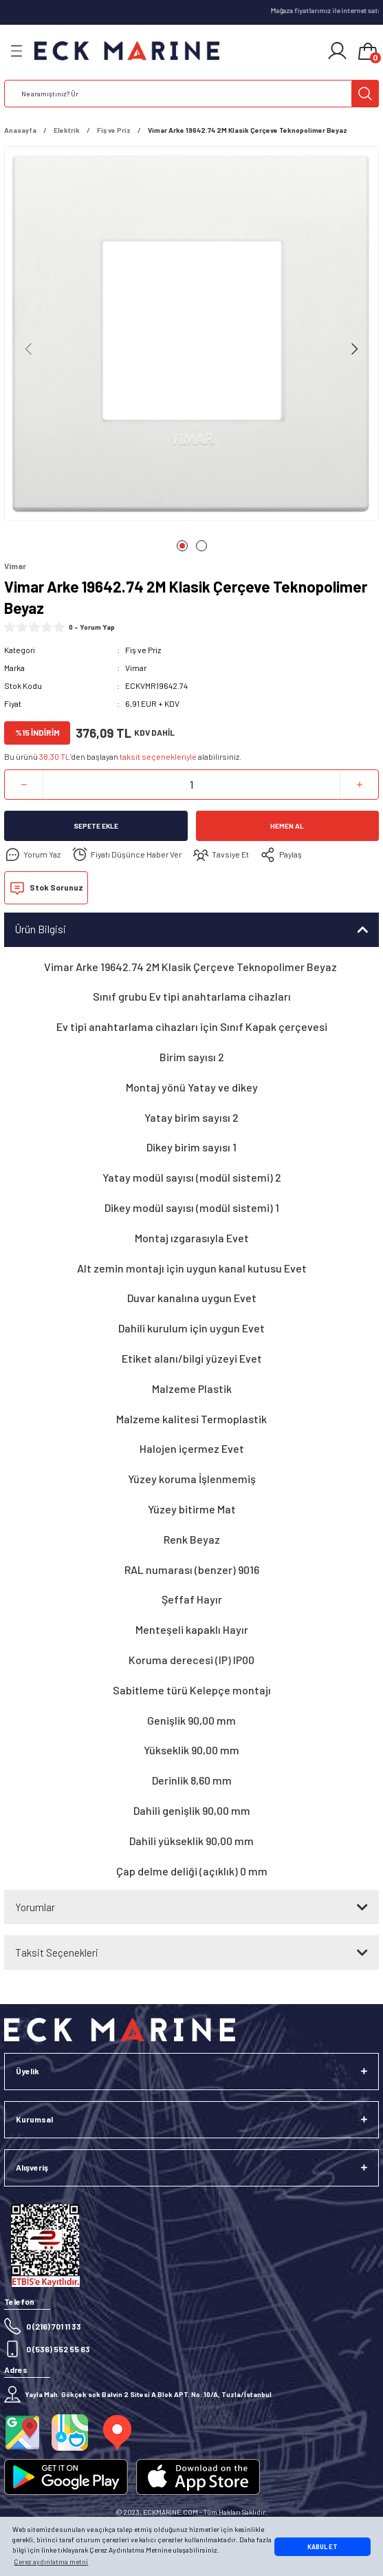 This screenshot has height=2576, width=383. I want to click on 2 [tab], so click(201, 545).